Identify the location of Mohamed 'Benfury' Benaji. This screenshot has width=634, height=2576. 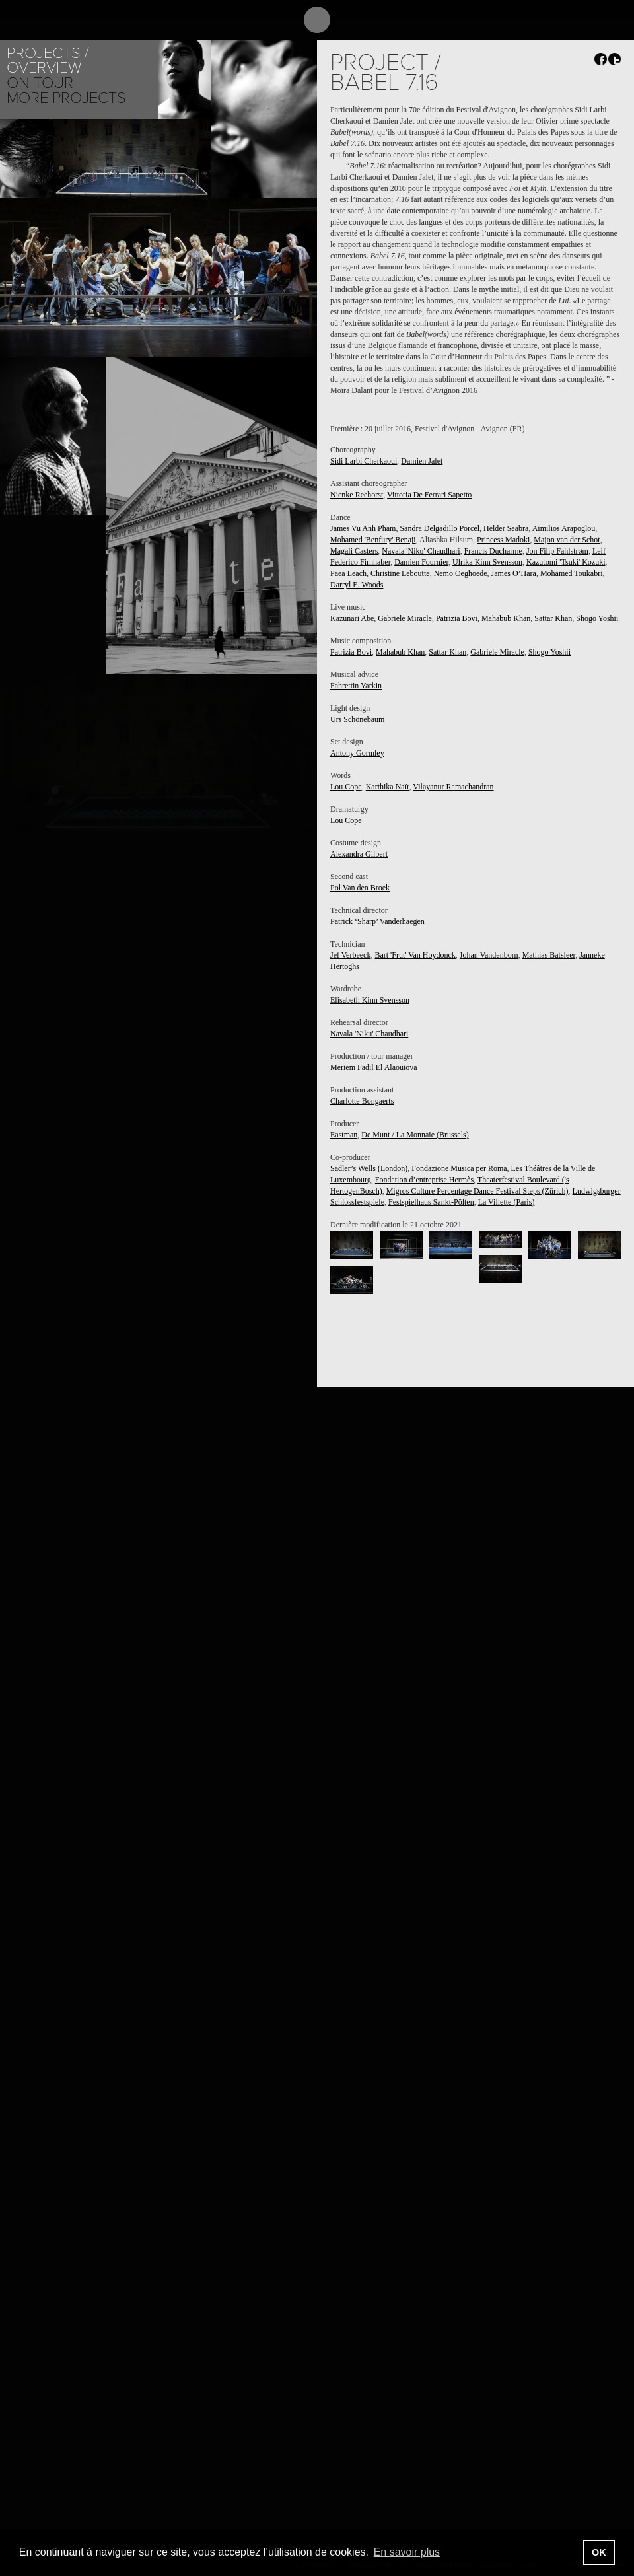
(373, 539).